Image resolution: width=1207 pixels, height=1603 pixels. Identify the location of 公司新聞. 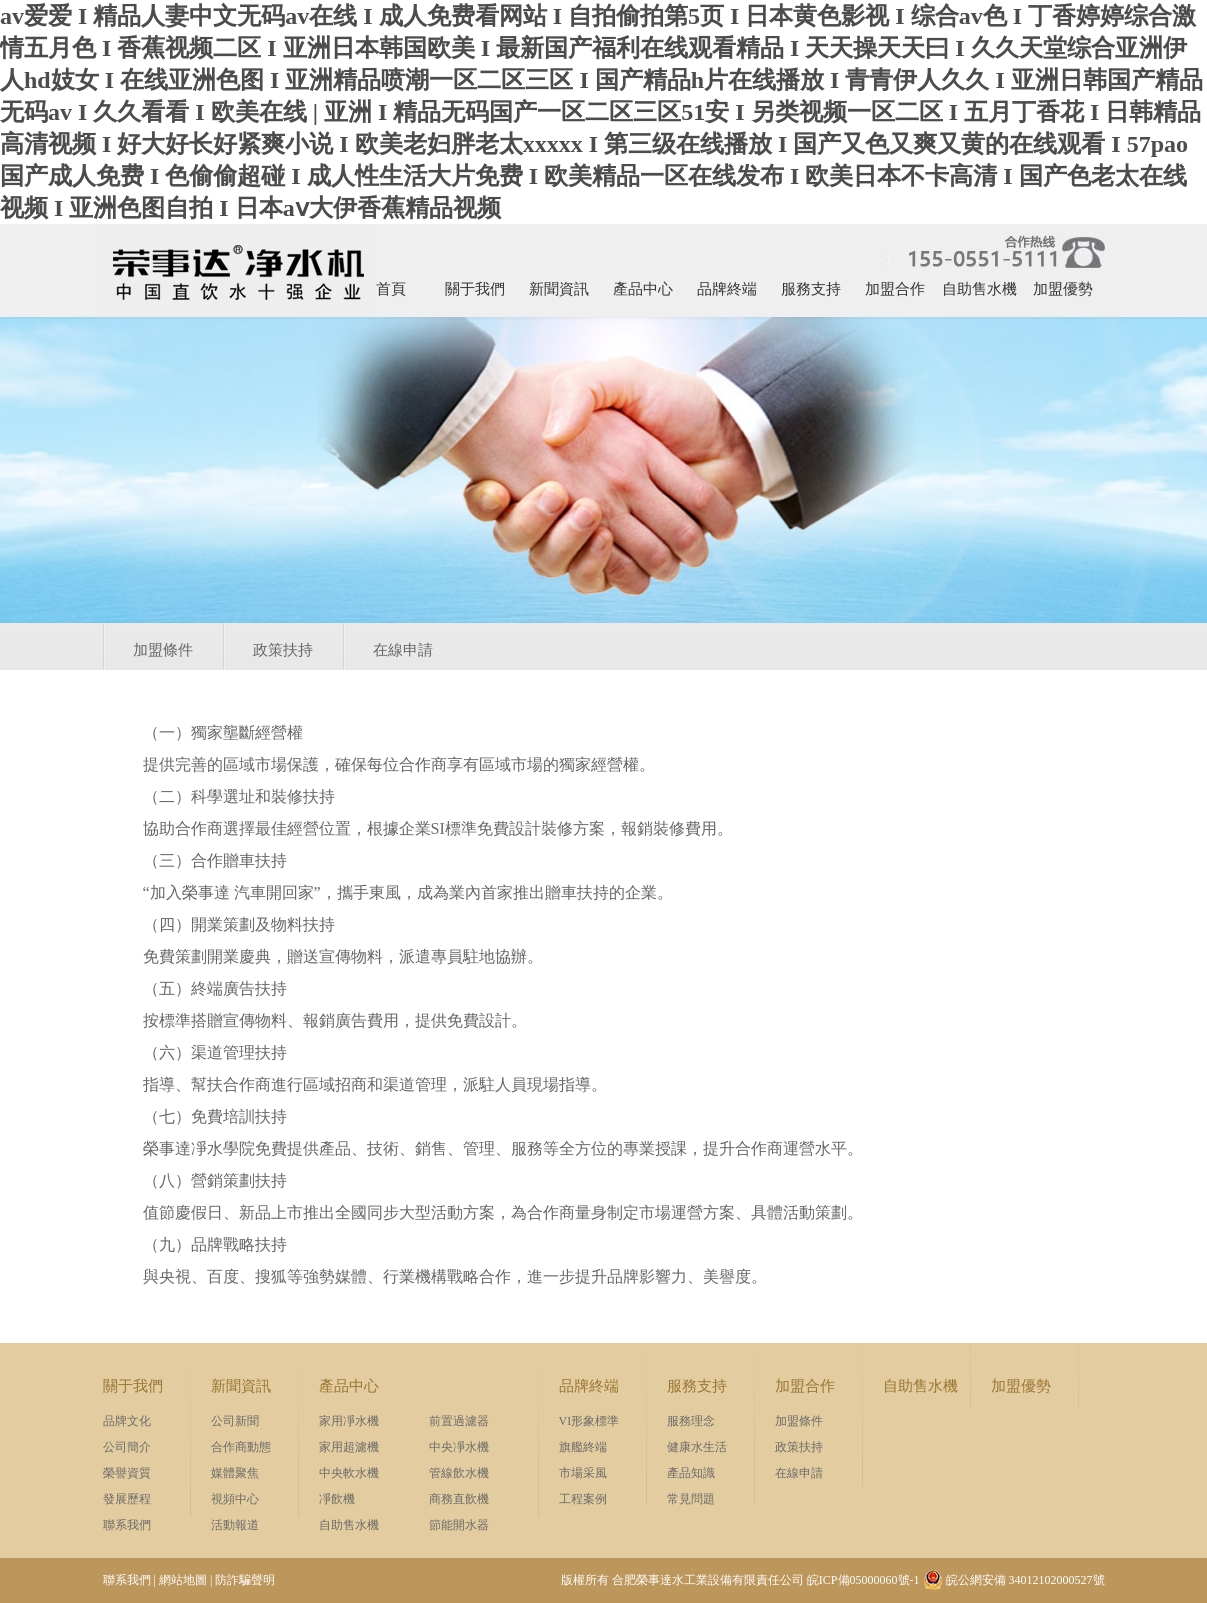
(235, 1421).